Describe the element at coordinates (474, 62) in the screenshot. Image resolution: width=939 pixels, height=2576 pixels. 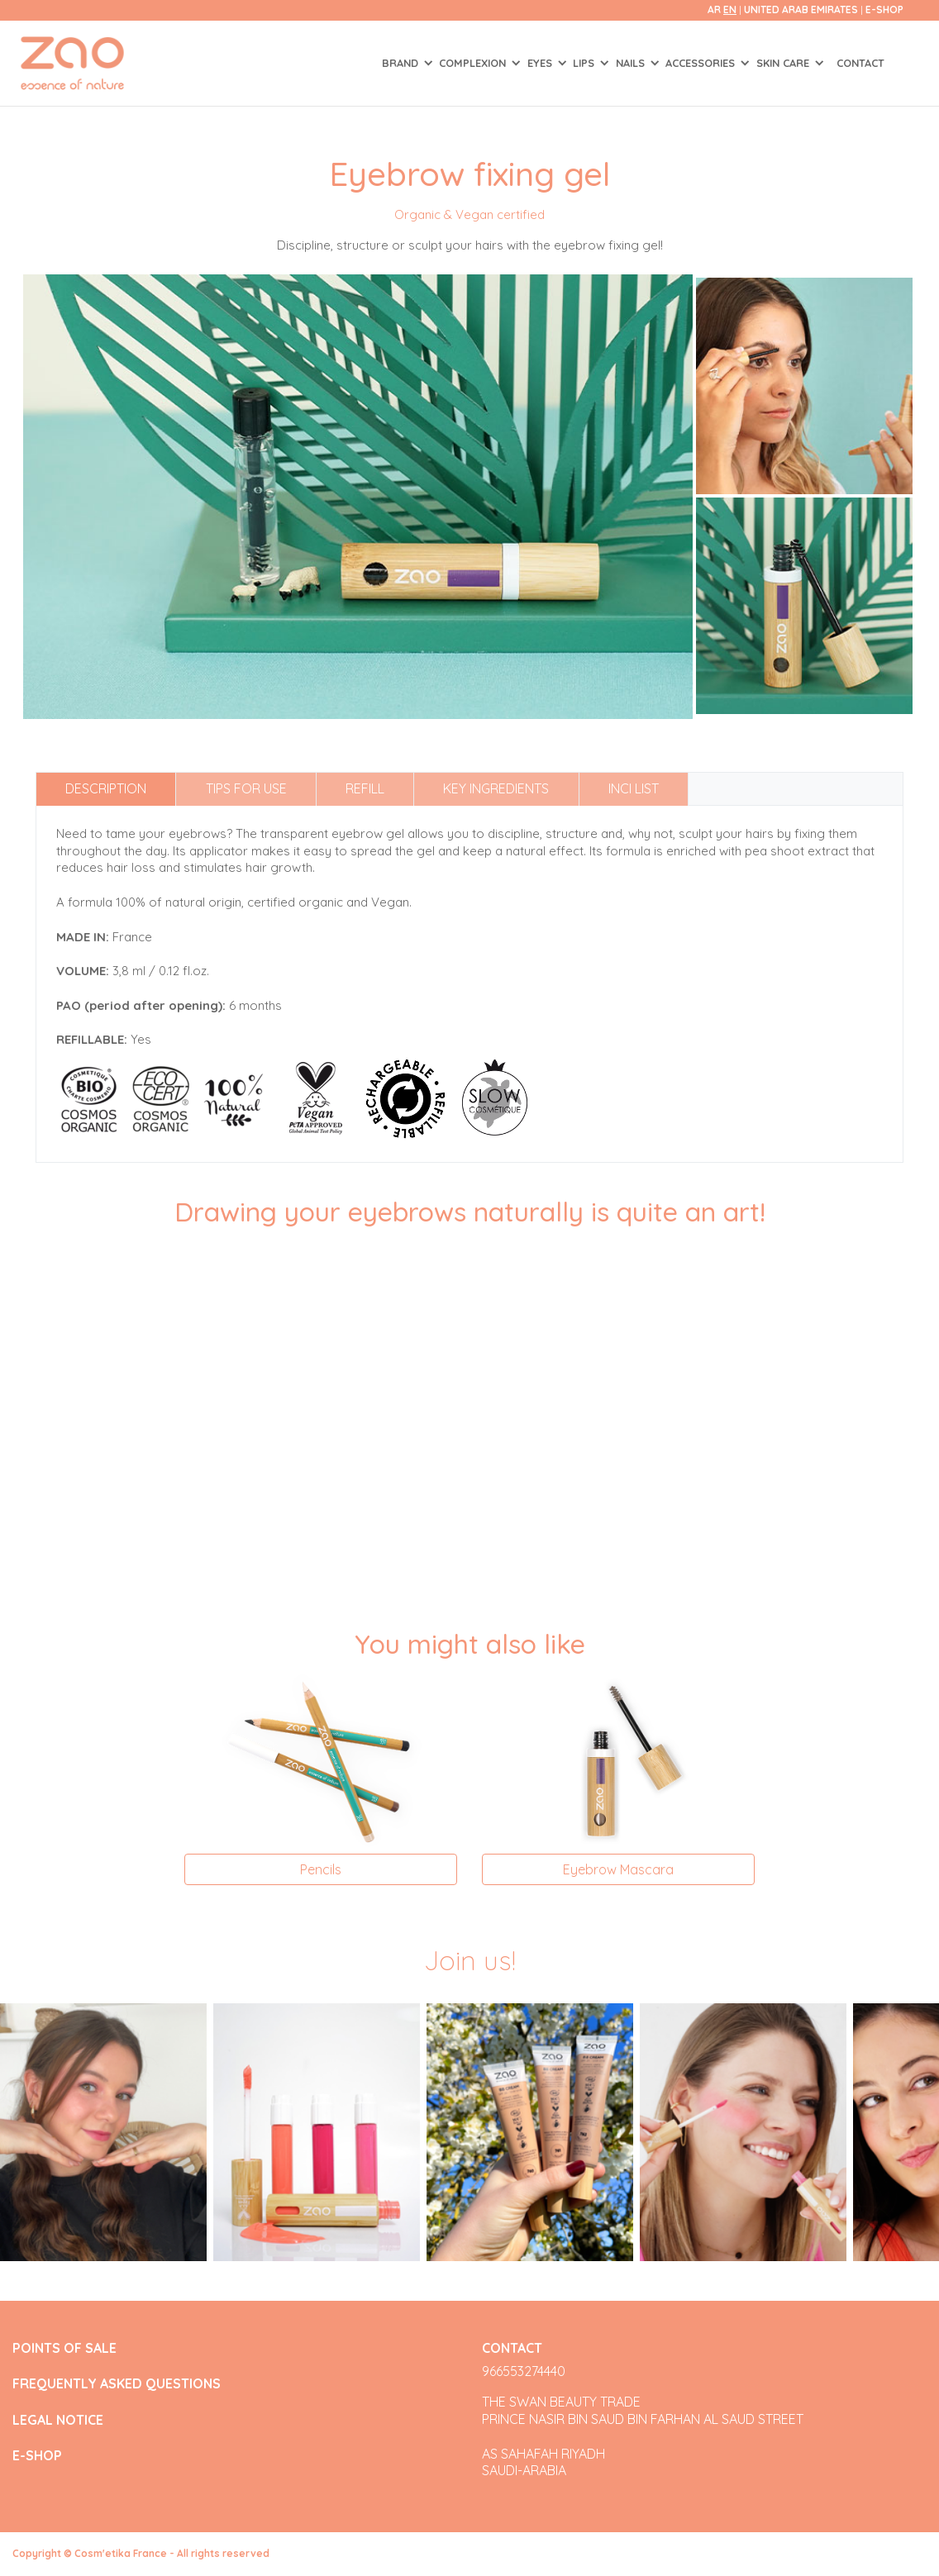
I see `COMPLEXION` at that location.